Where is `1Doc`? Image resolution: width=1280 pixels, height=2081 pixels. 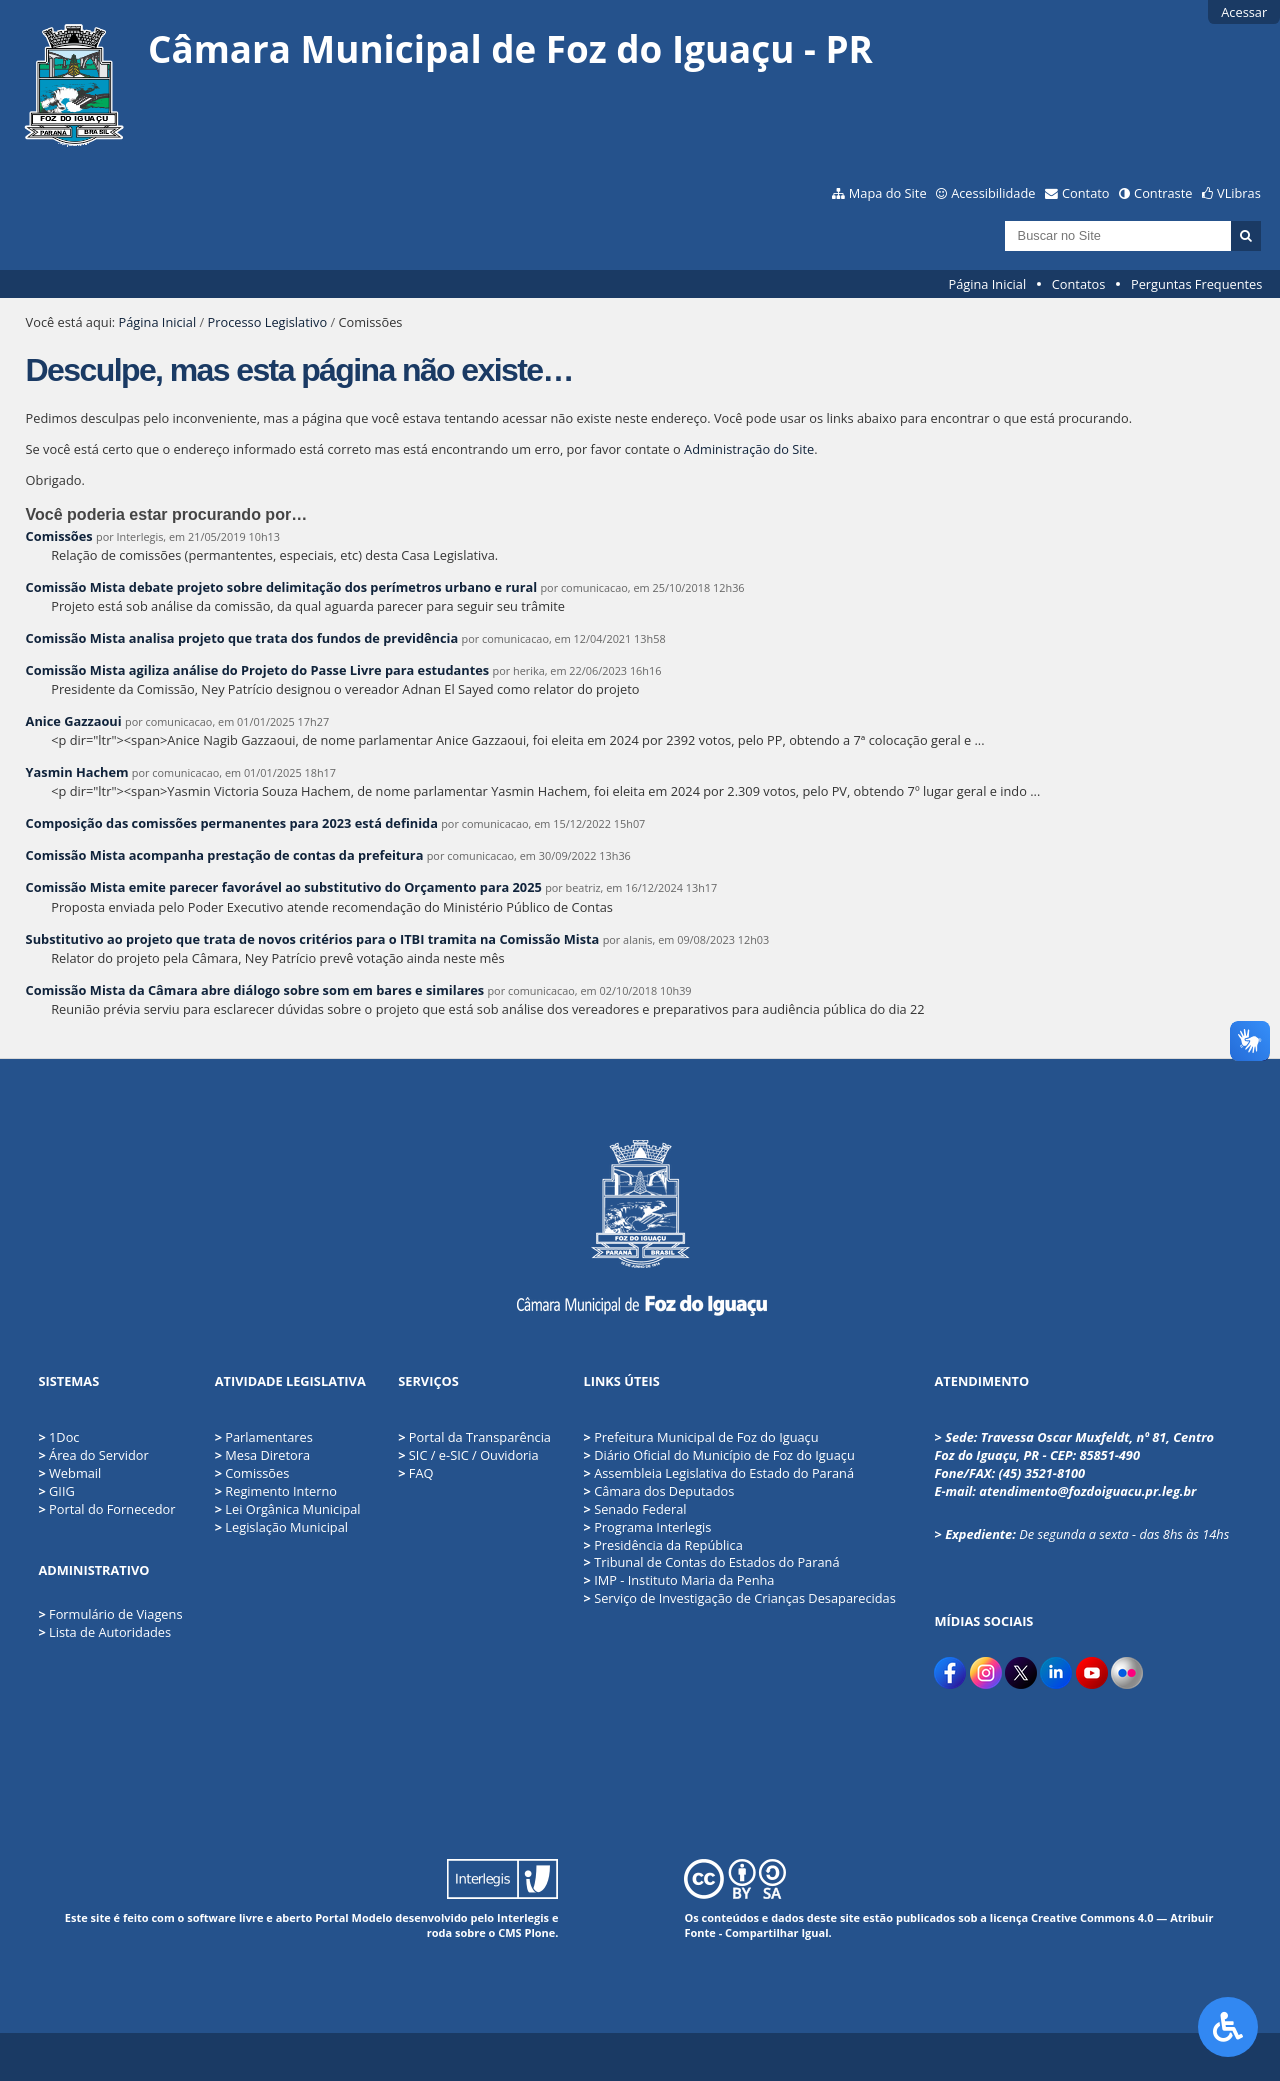 1Doc is located at coordinates (64, 1437).